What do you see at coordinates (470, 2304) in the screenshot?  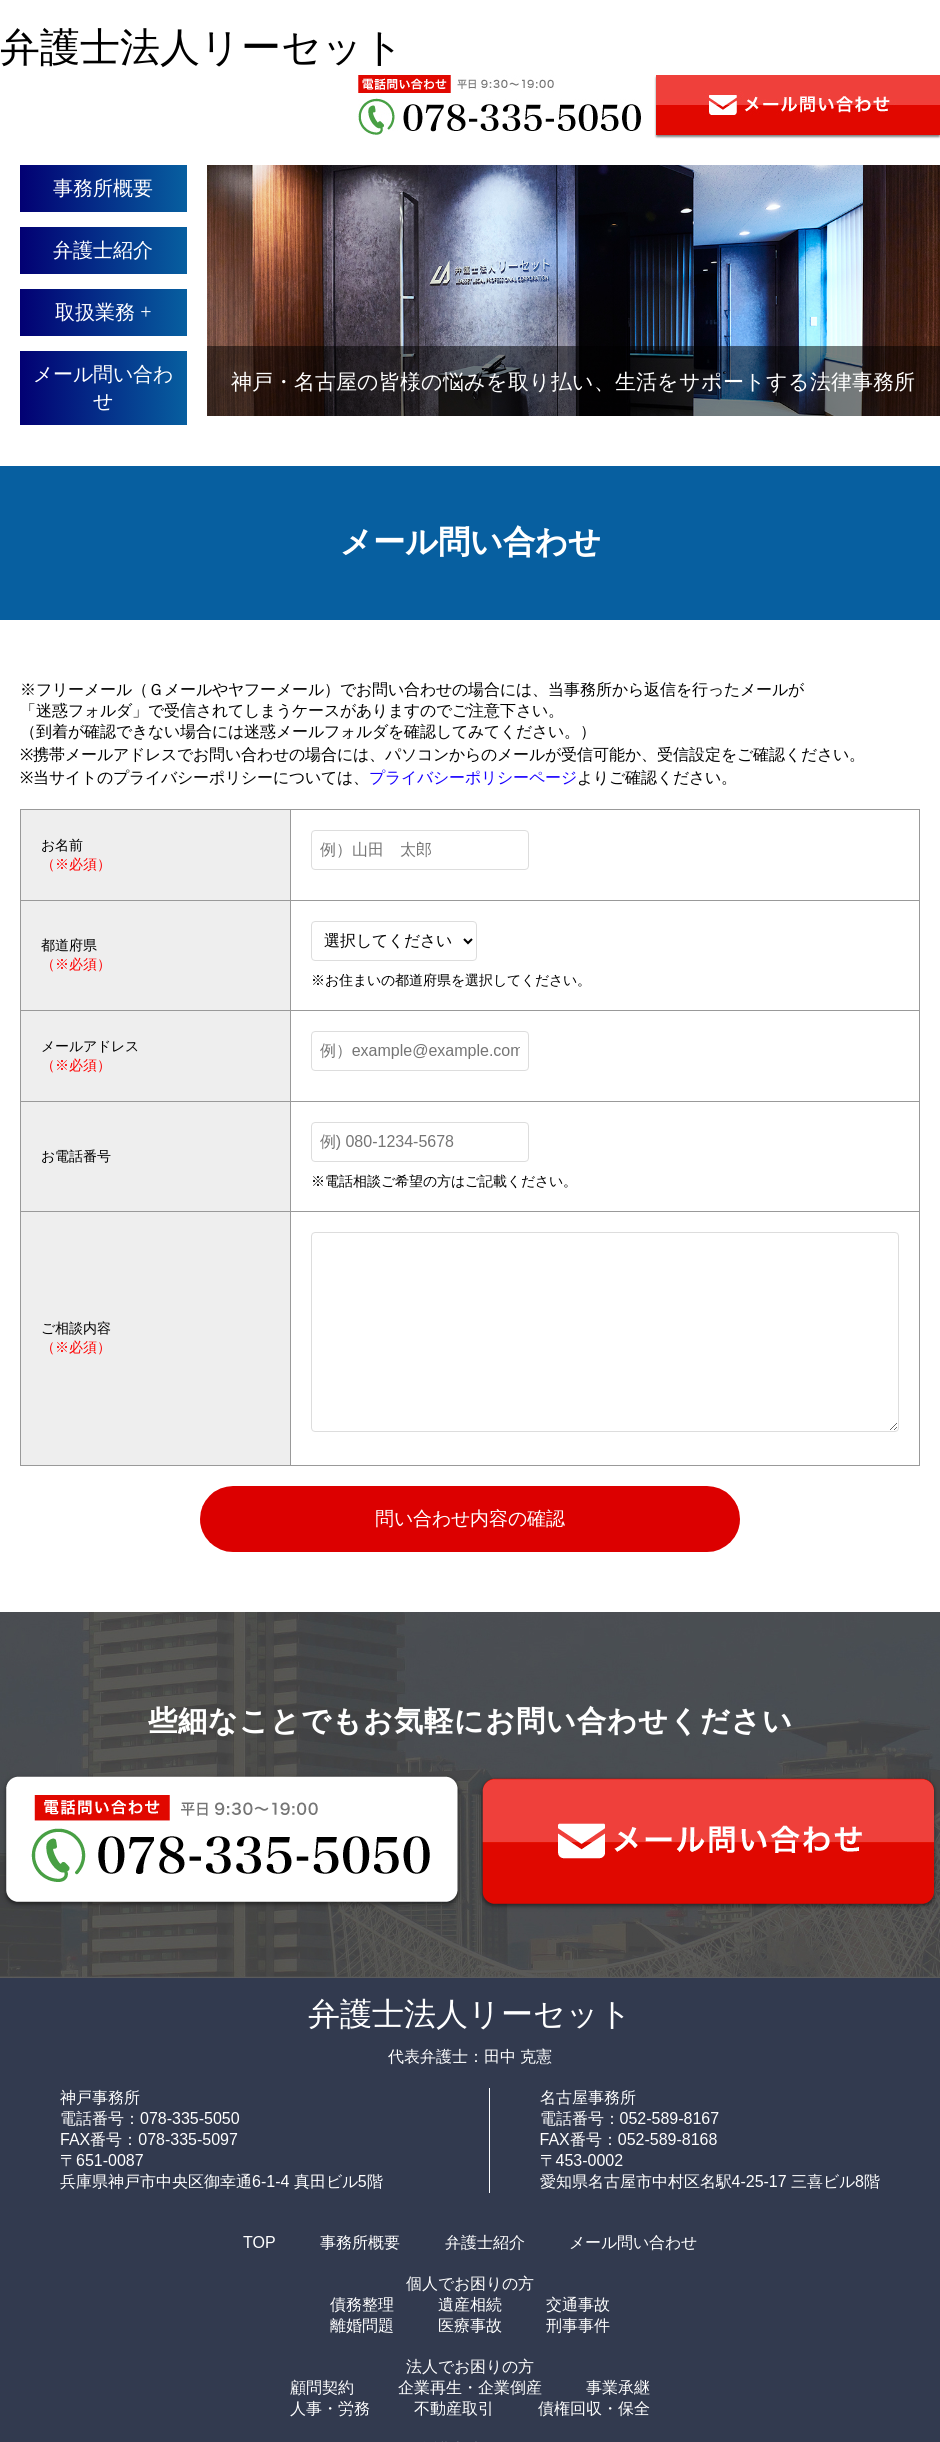 I see `遺産相続` at bounding box center [470, 2304].